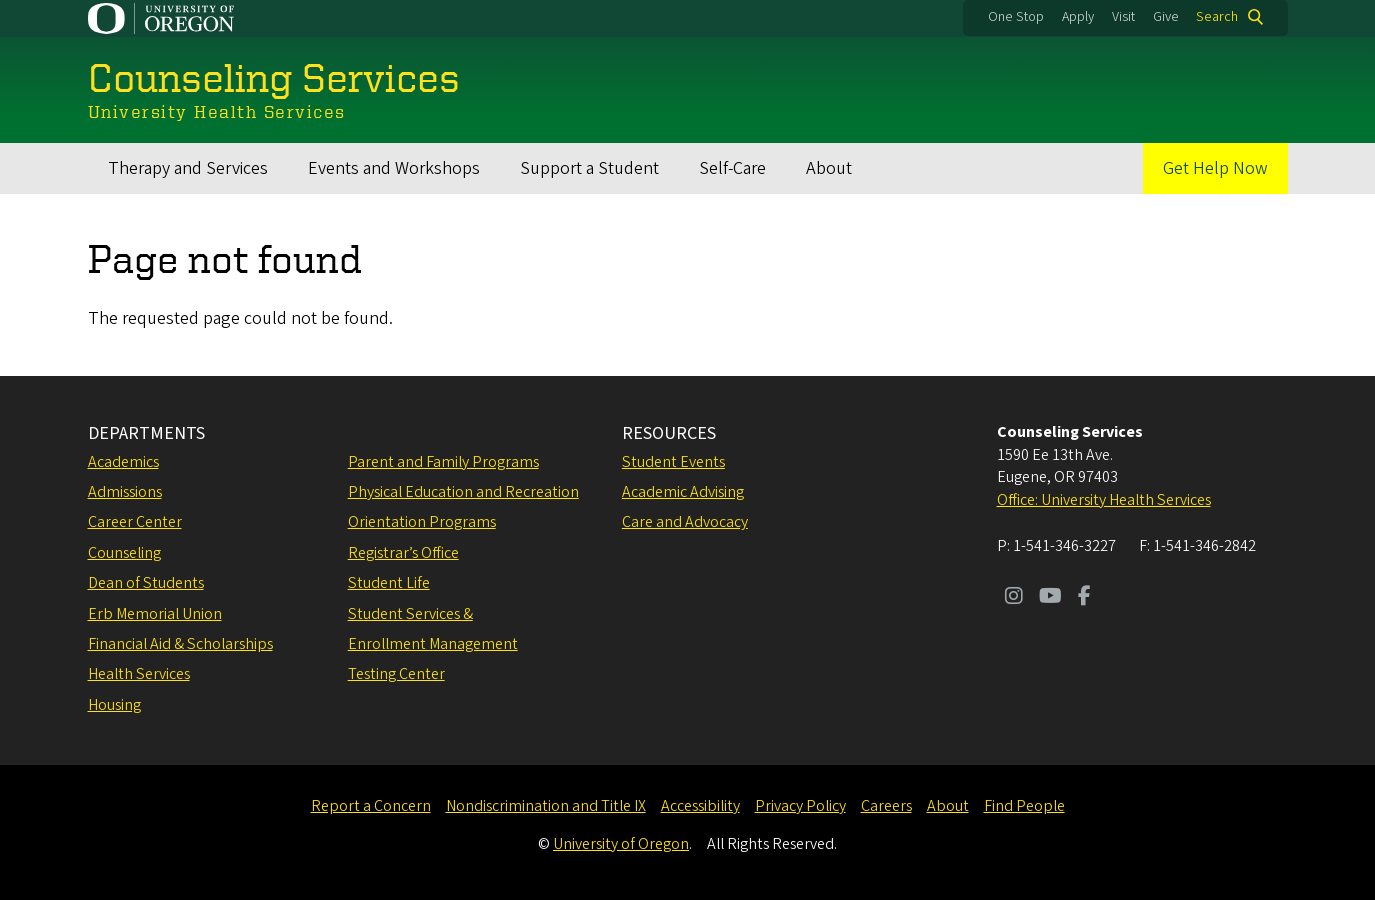 The image size is (1375, 900). Describe the element at coordinates (389, 583) in the screenshot. I see `Student Life` at that location.